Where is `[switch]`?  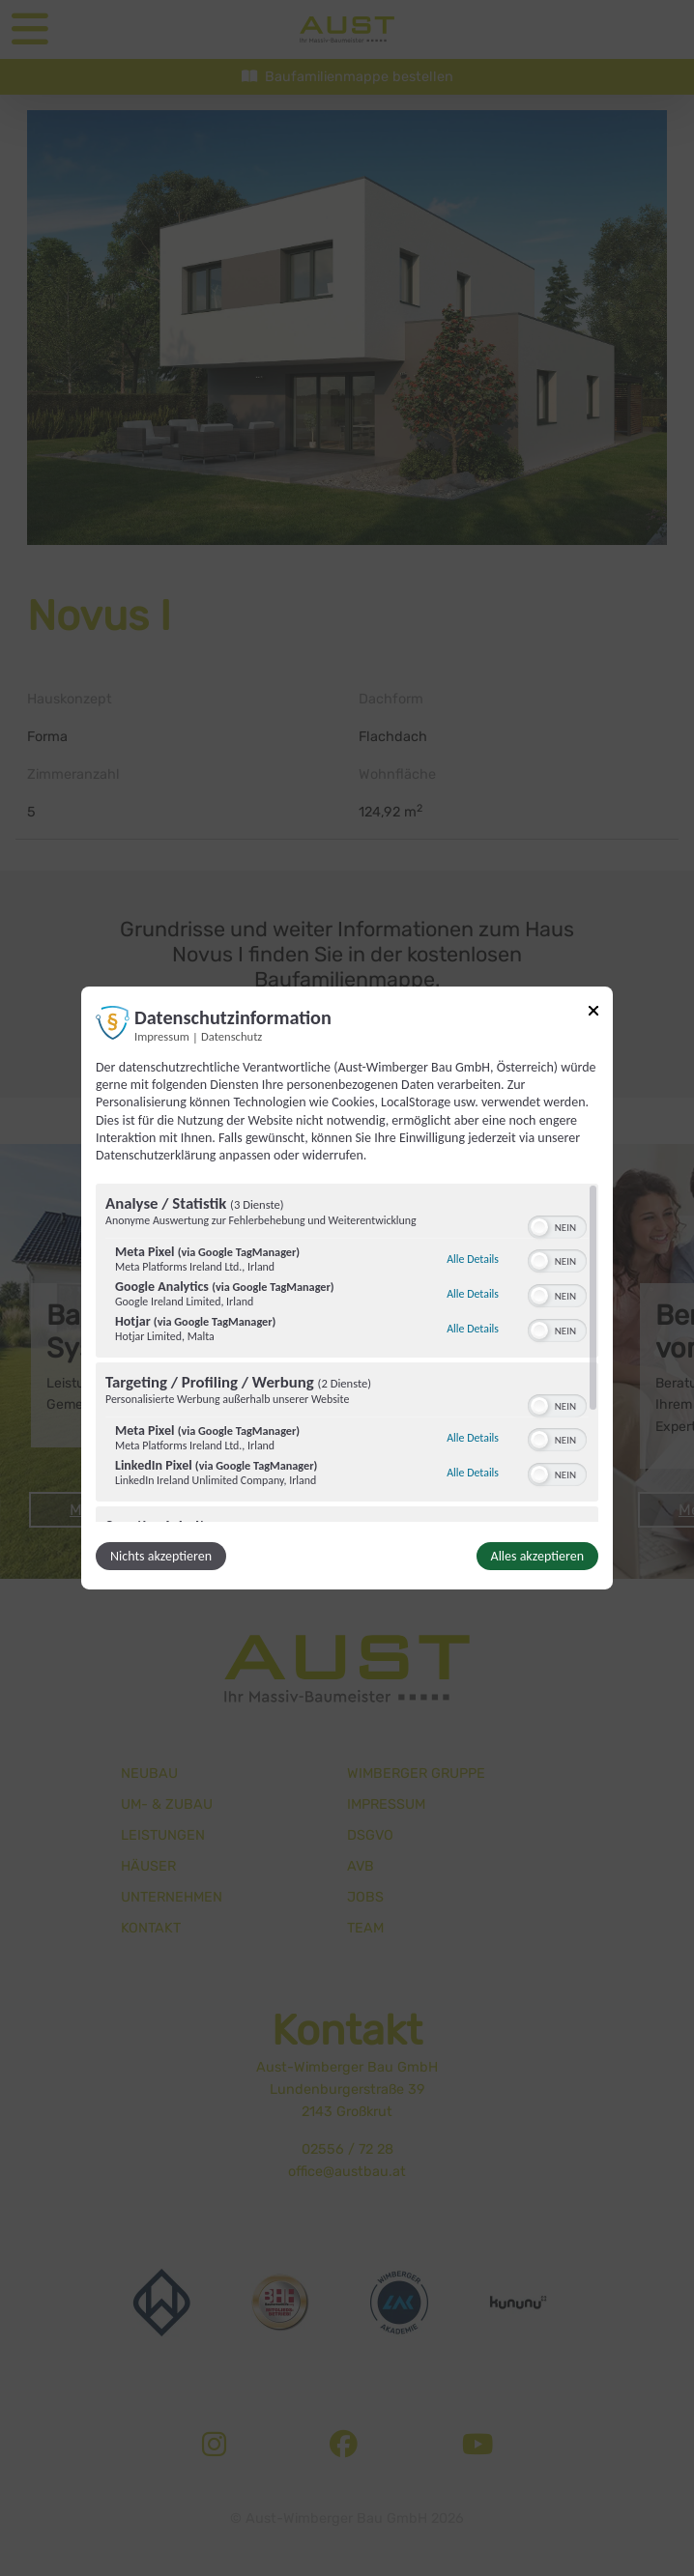
[switch] is located at coordinates (557, 1225).